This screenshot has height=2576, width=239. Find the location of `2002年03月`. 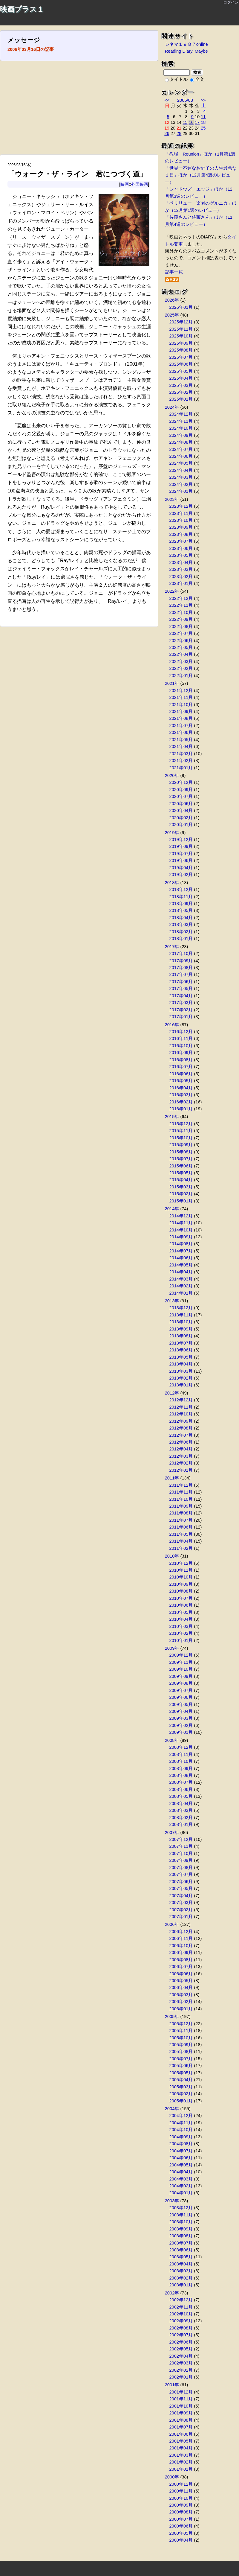

2002年03月 is located at coordinates (181, 2363).